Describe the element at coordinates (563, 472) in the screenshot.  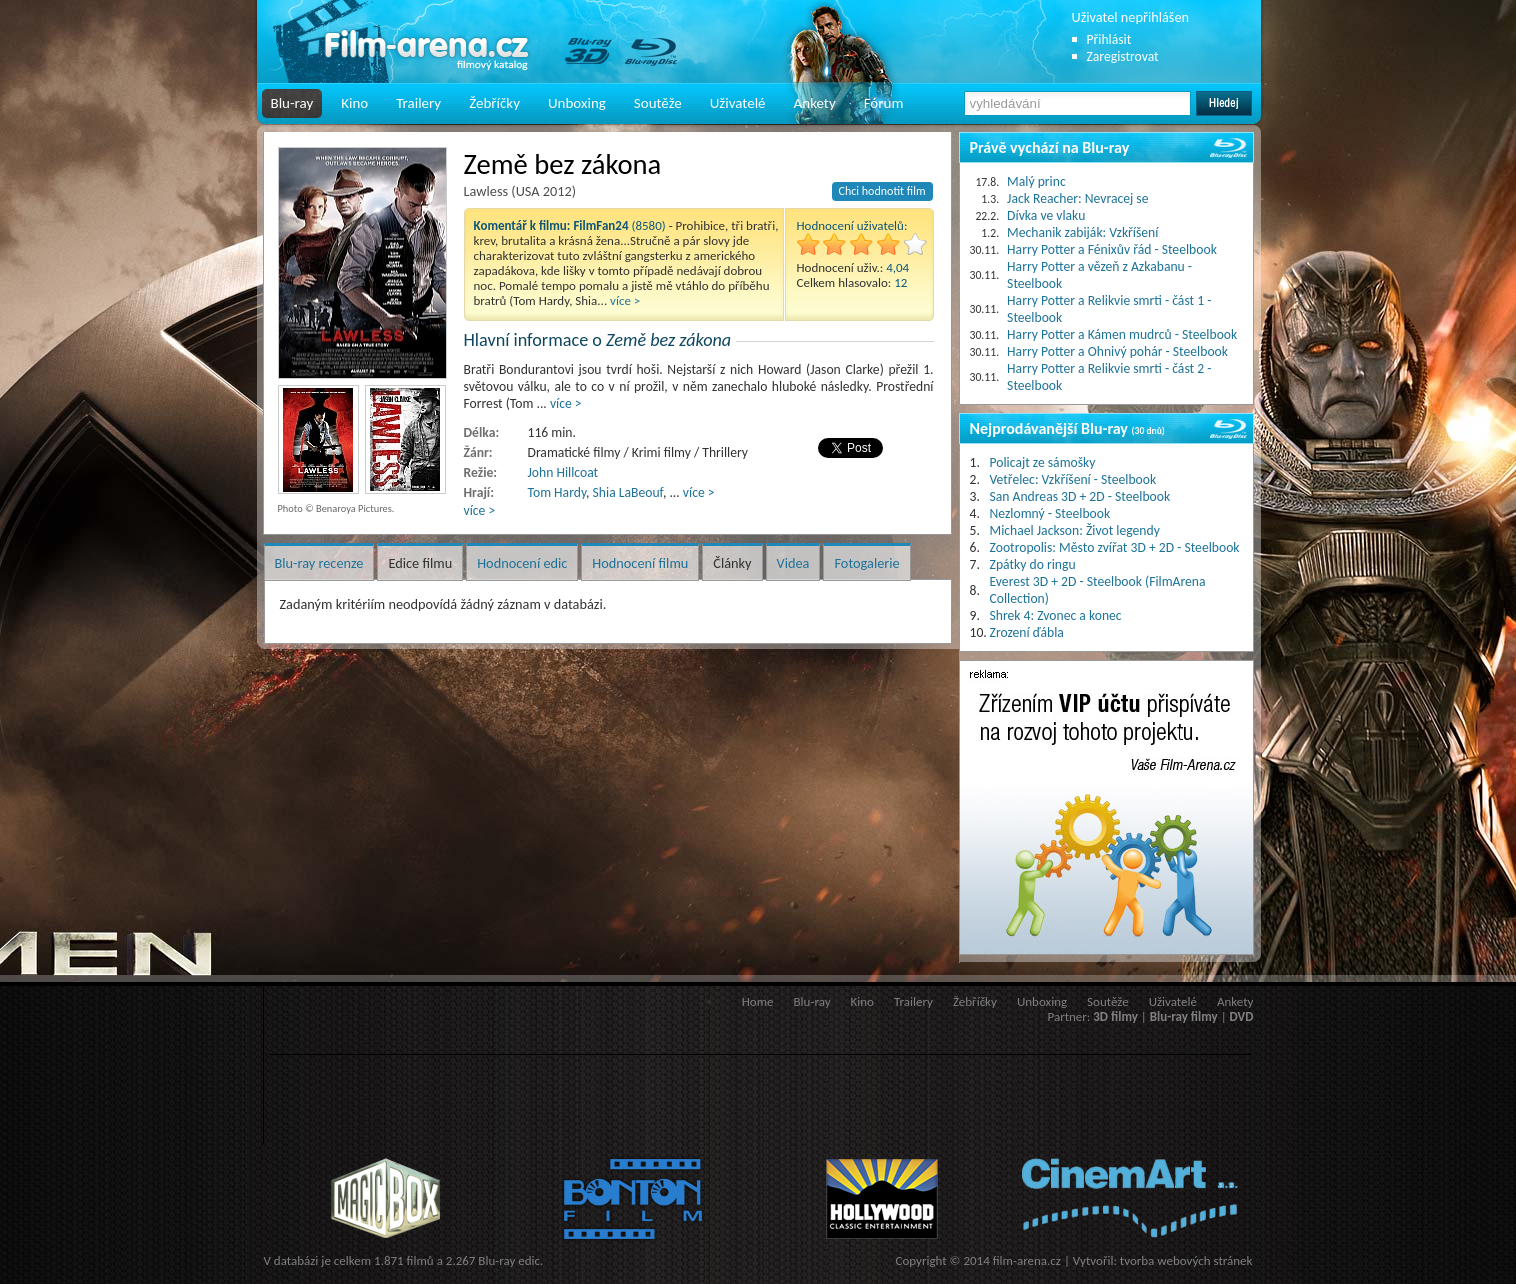
I see `John Hillcoat` at that location.